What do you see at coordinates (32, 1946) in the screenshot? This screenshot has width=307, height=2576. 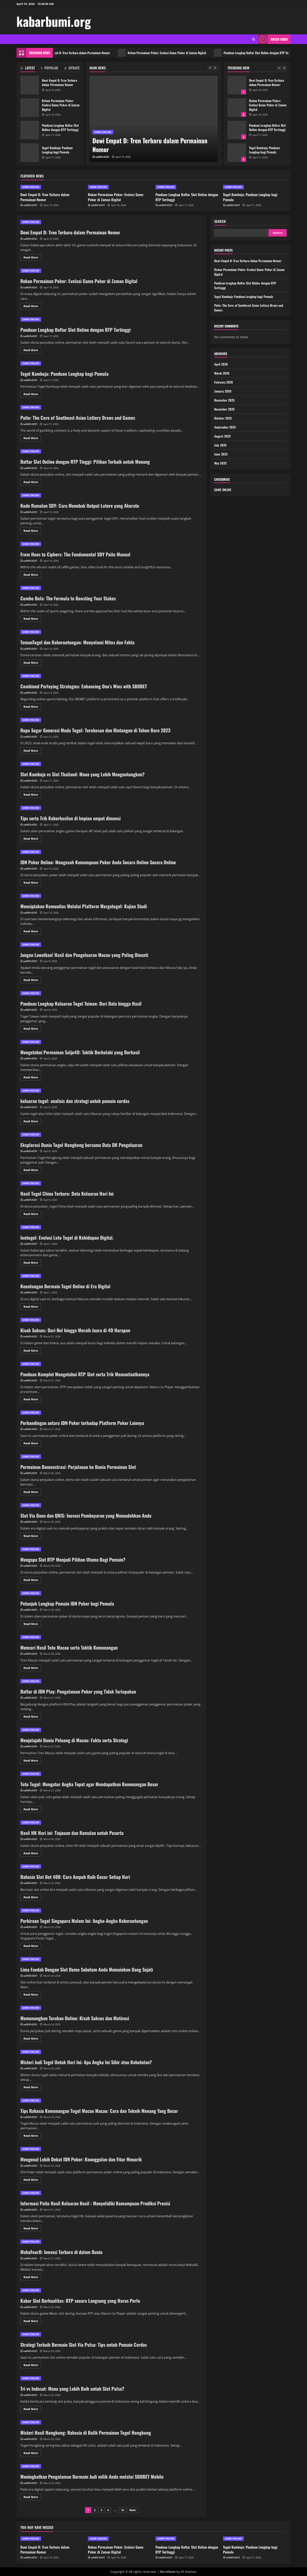 I see `Read More [Read more about Perkiraan Togel Singapura Malem Ini: Angka-Angka Keberuntungan]` at bounding box center [32, 1946].